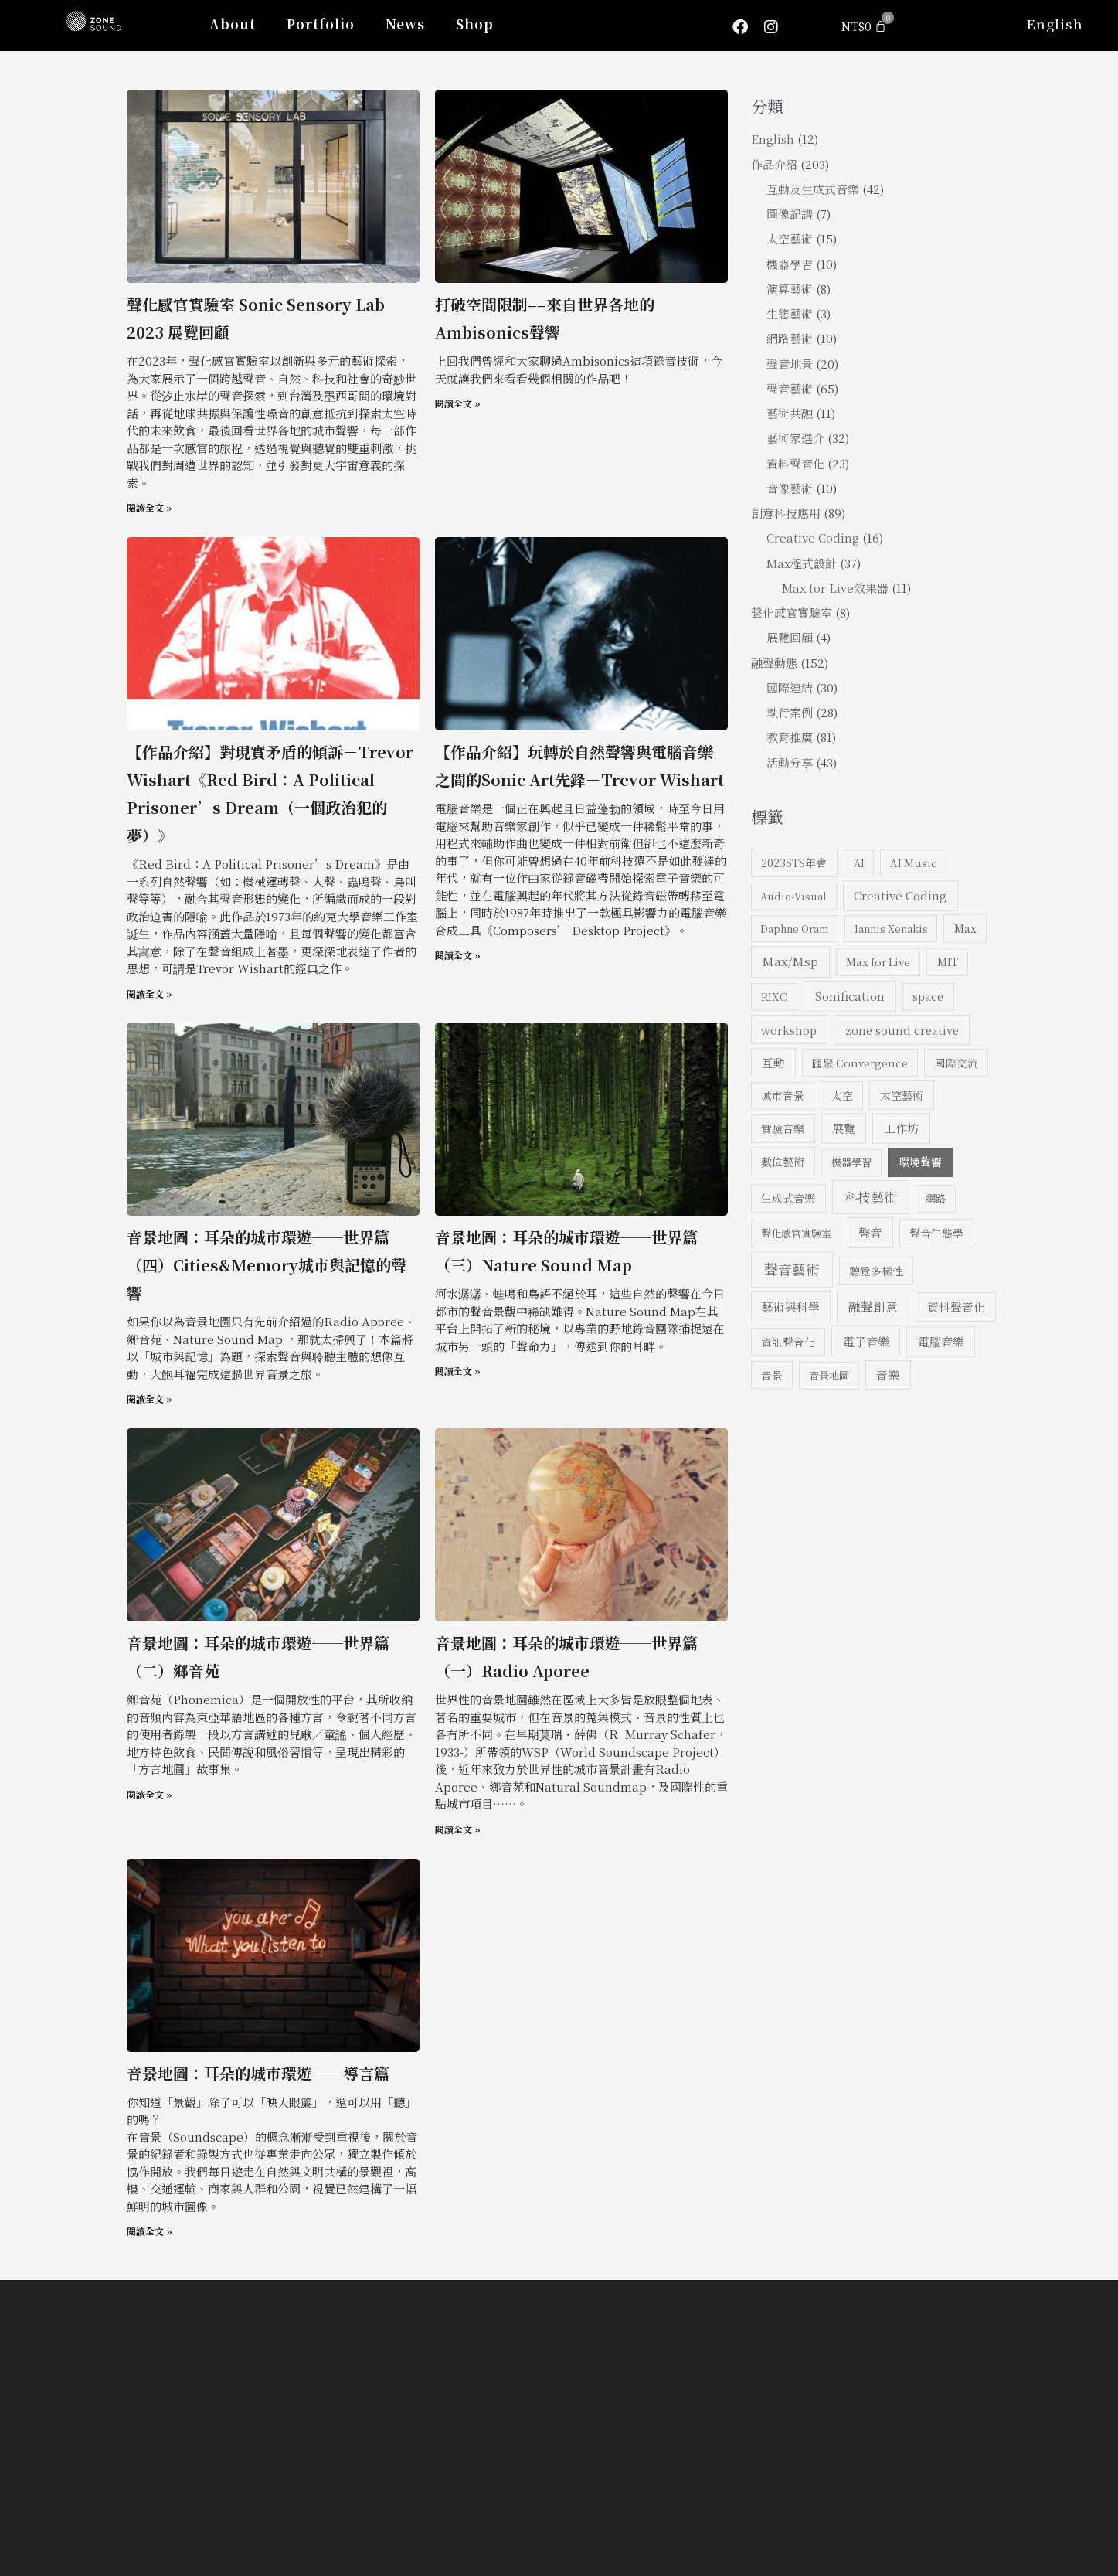  What do you see at coordinates (927, 996) in the screenshot?
I see `space [space (8 個項目)]` at bounding box center [927, 996].